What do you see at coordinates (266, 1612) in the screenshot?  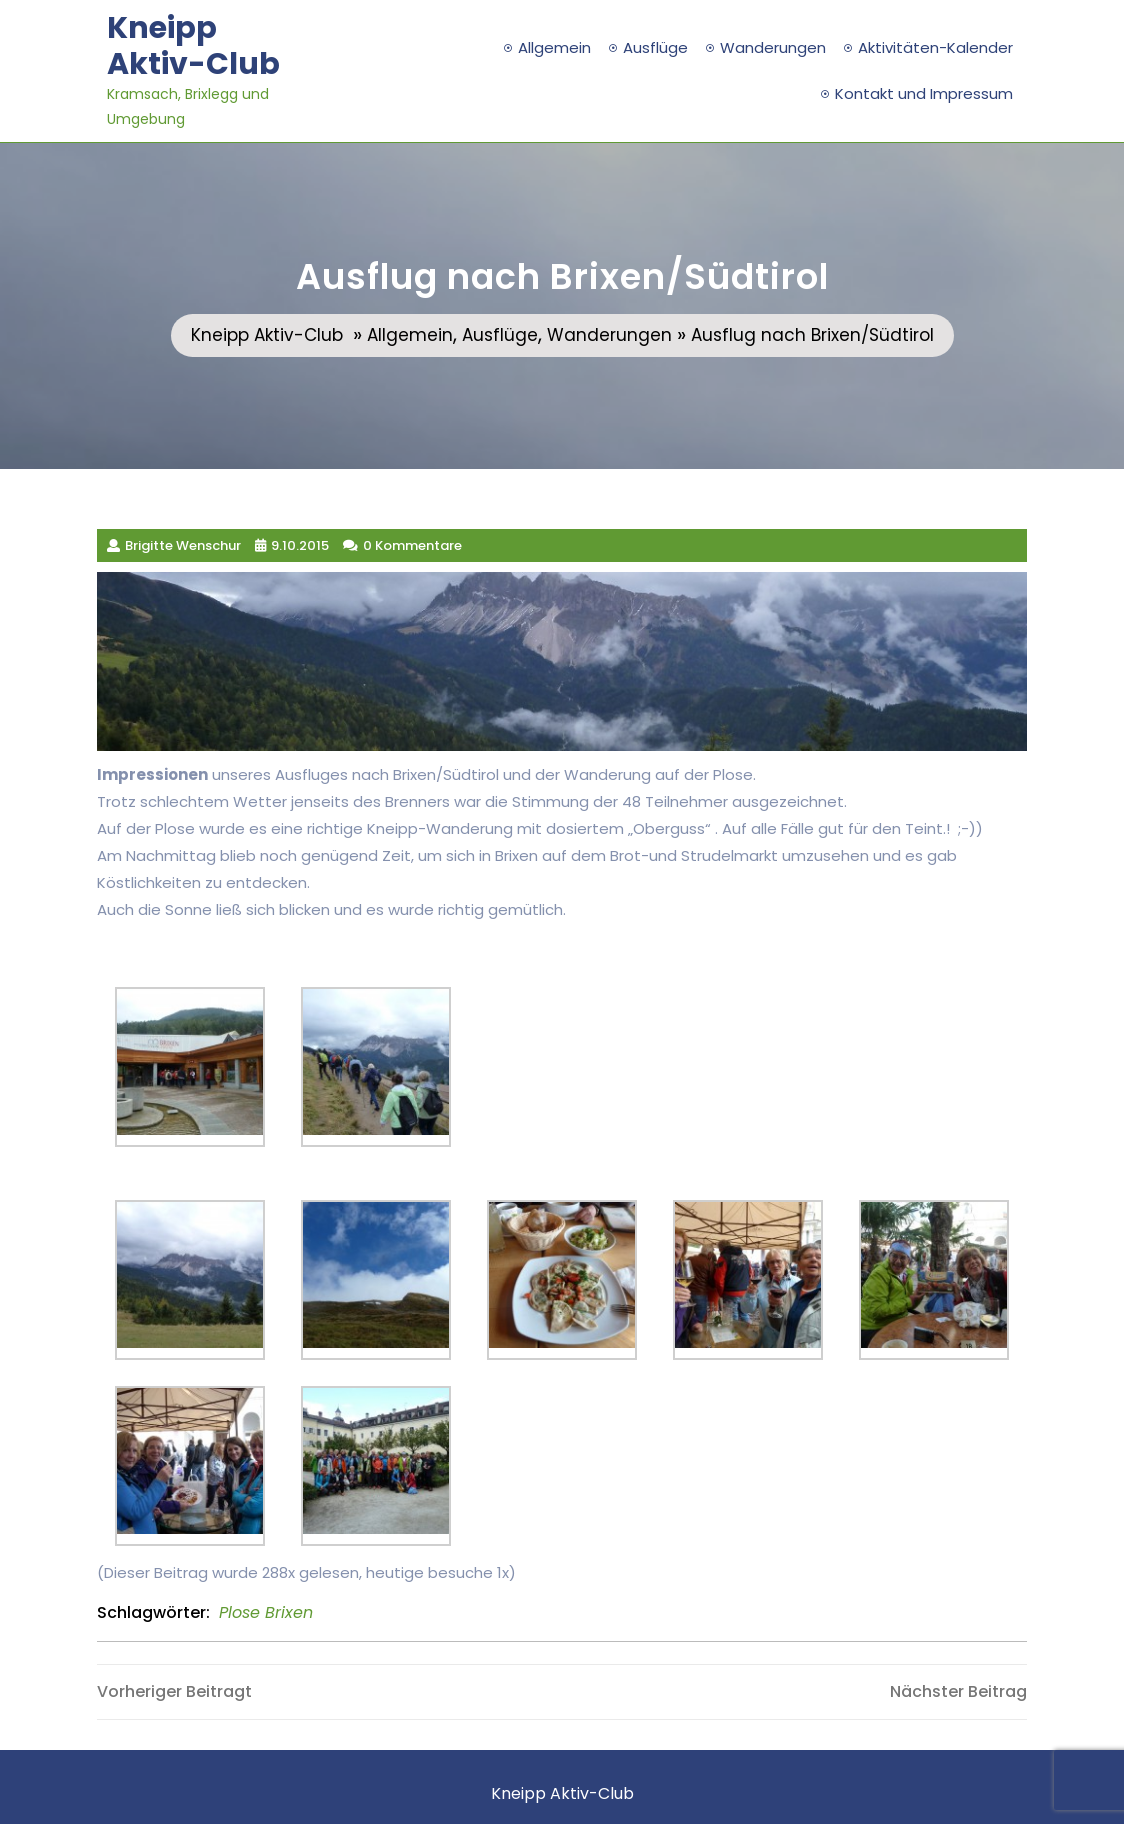 I see `Plose Brixen` at bounding box center [266, 1612].